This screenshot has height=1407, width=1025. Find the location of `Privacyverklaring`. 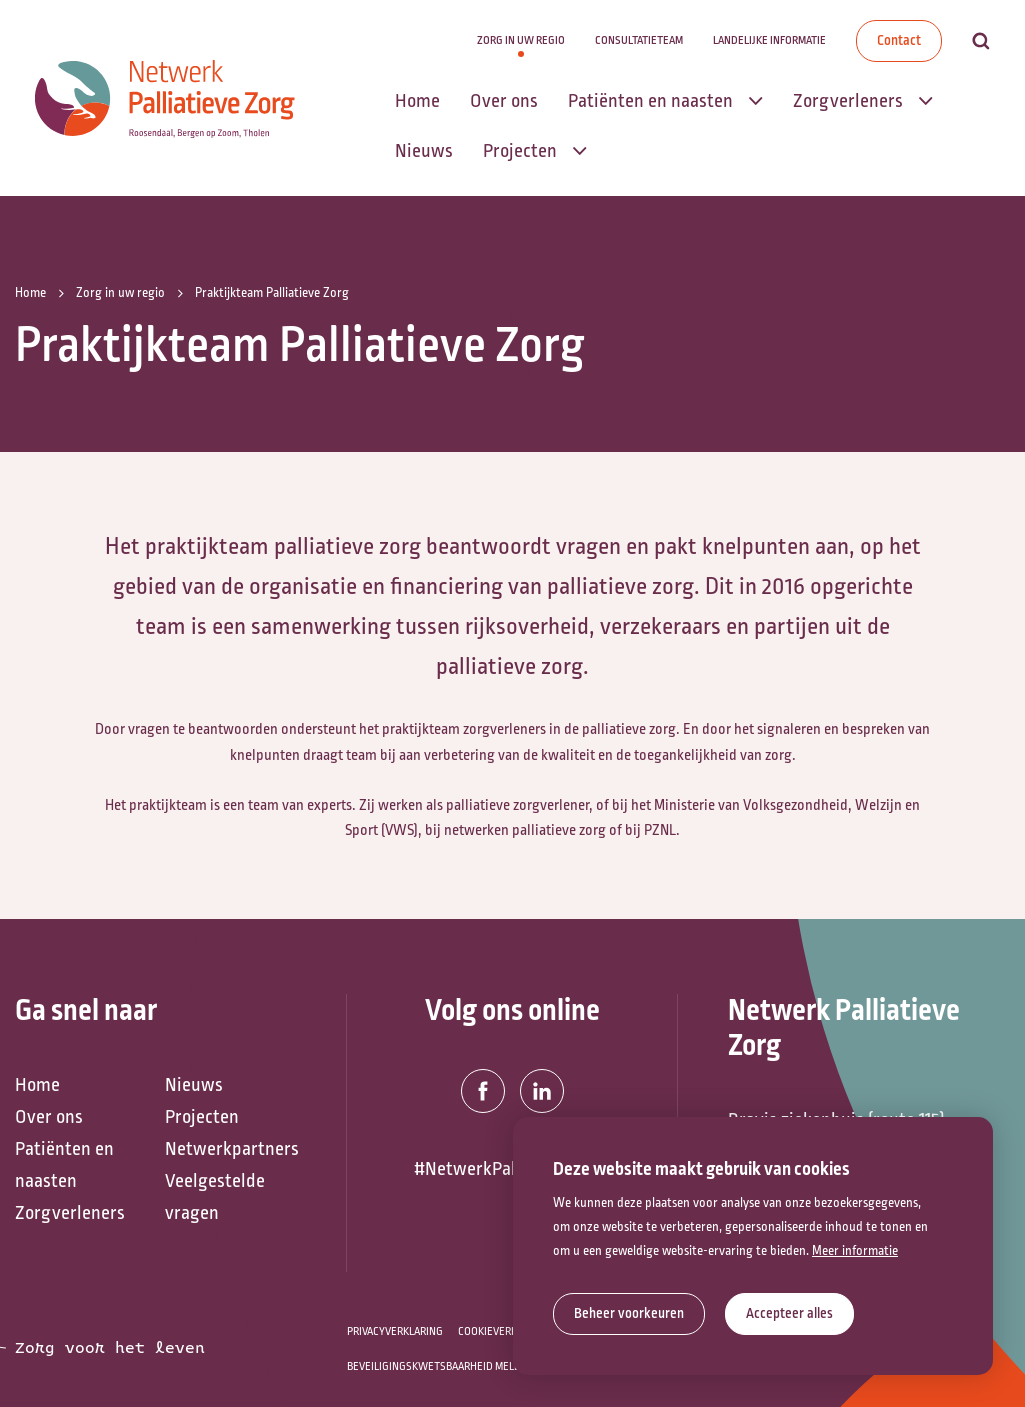

Privacyverklaring is located at coordinates (395, 1331).